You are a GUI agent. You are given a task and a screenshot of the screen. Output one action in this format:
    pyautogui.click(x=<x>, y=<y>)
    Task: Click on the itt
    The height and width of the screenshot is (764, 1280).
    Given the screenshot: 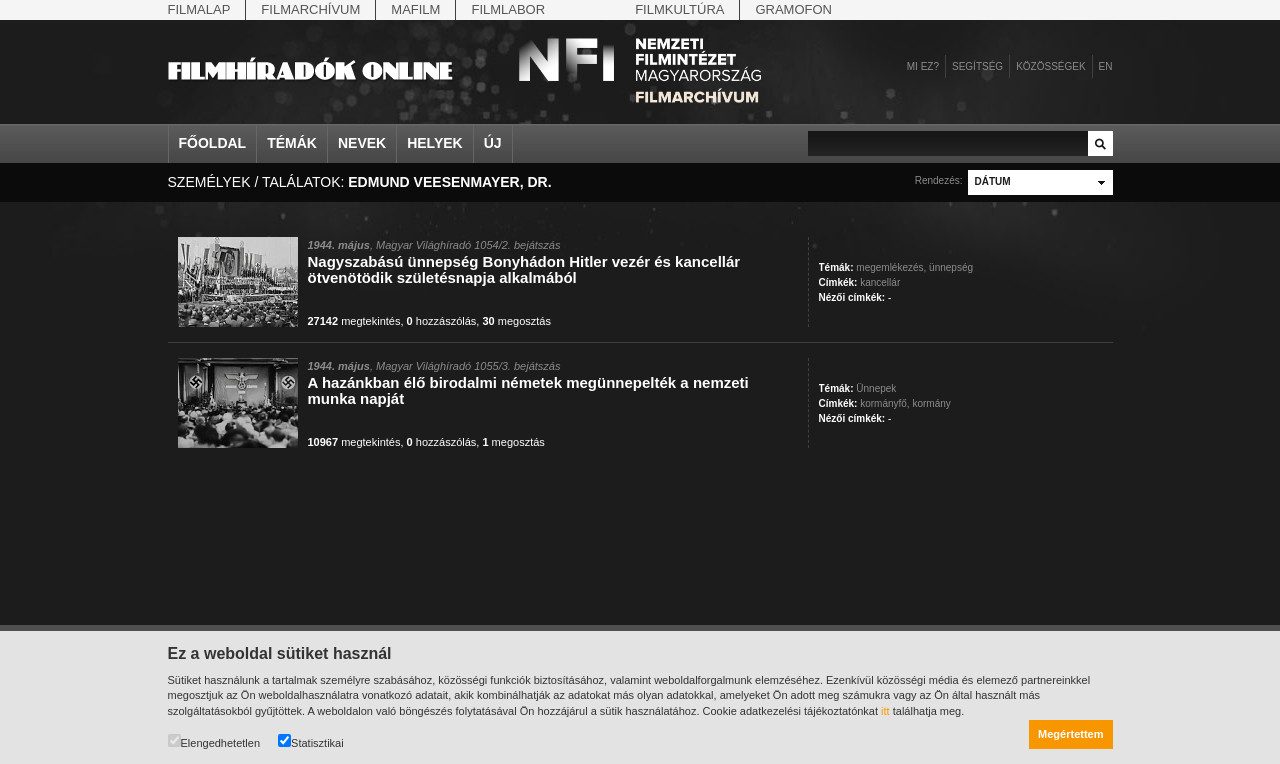 What is the action you would take?
    pyautogui.click(x=885, y=711)
    